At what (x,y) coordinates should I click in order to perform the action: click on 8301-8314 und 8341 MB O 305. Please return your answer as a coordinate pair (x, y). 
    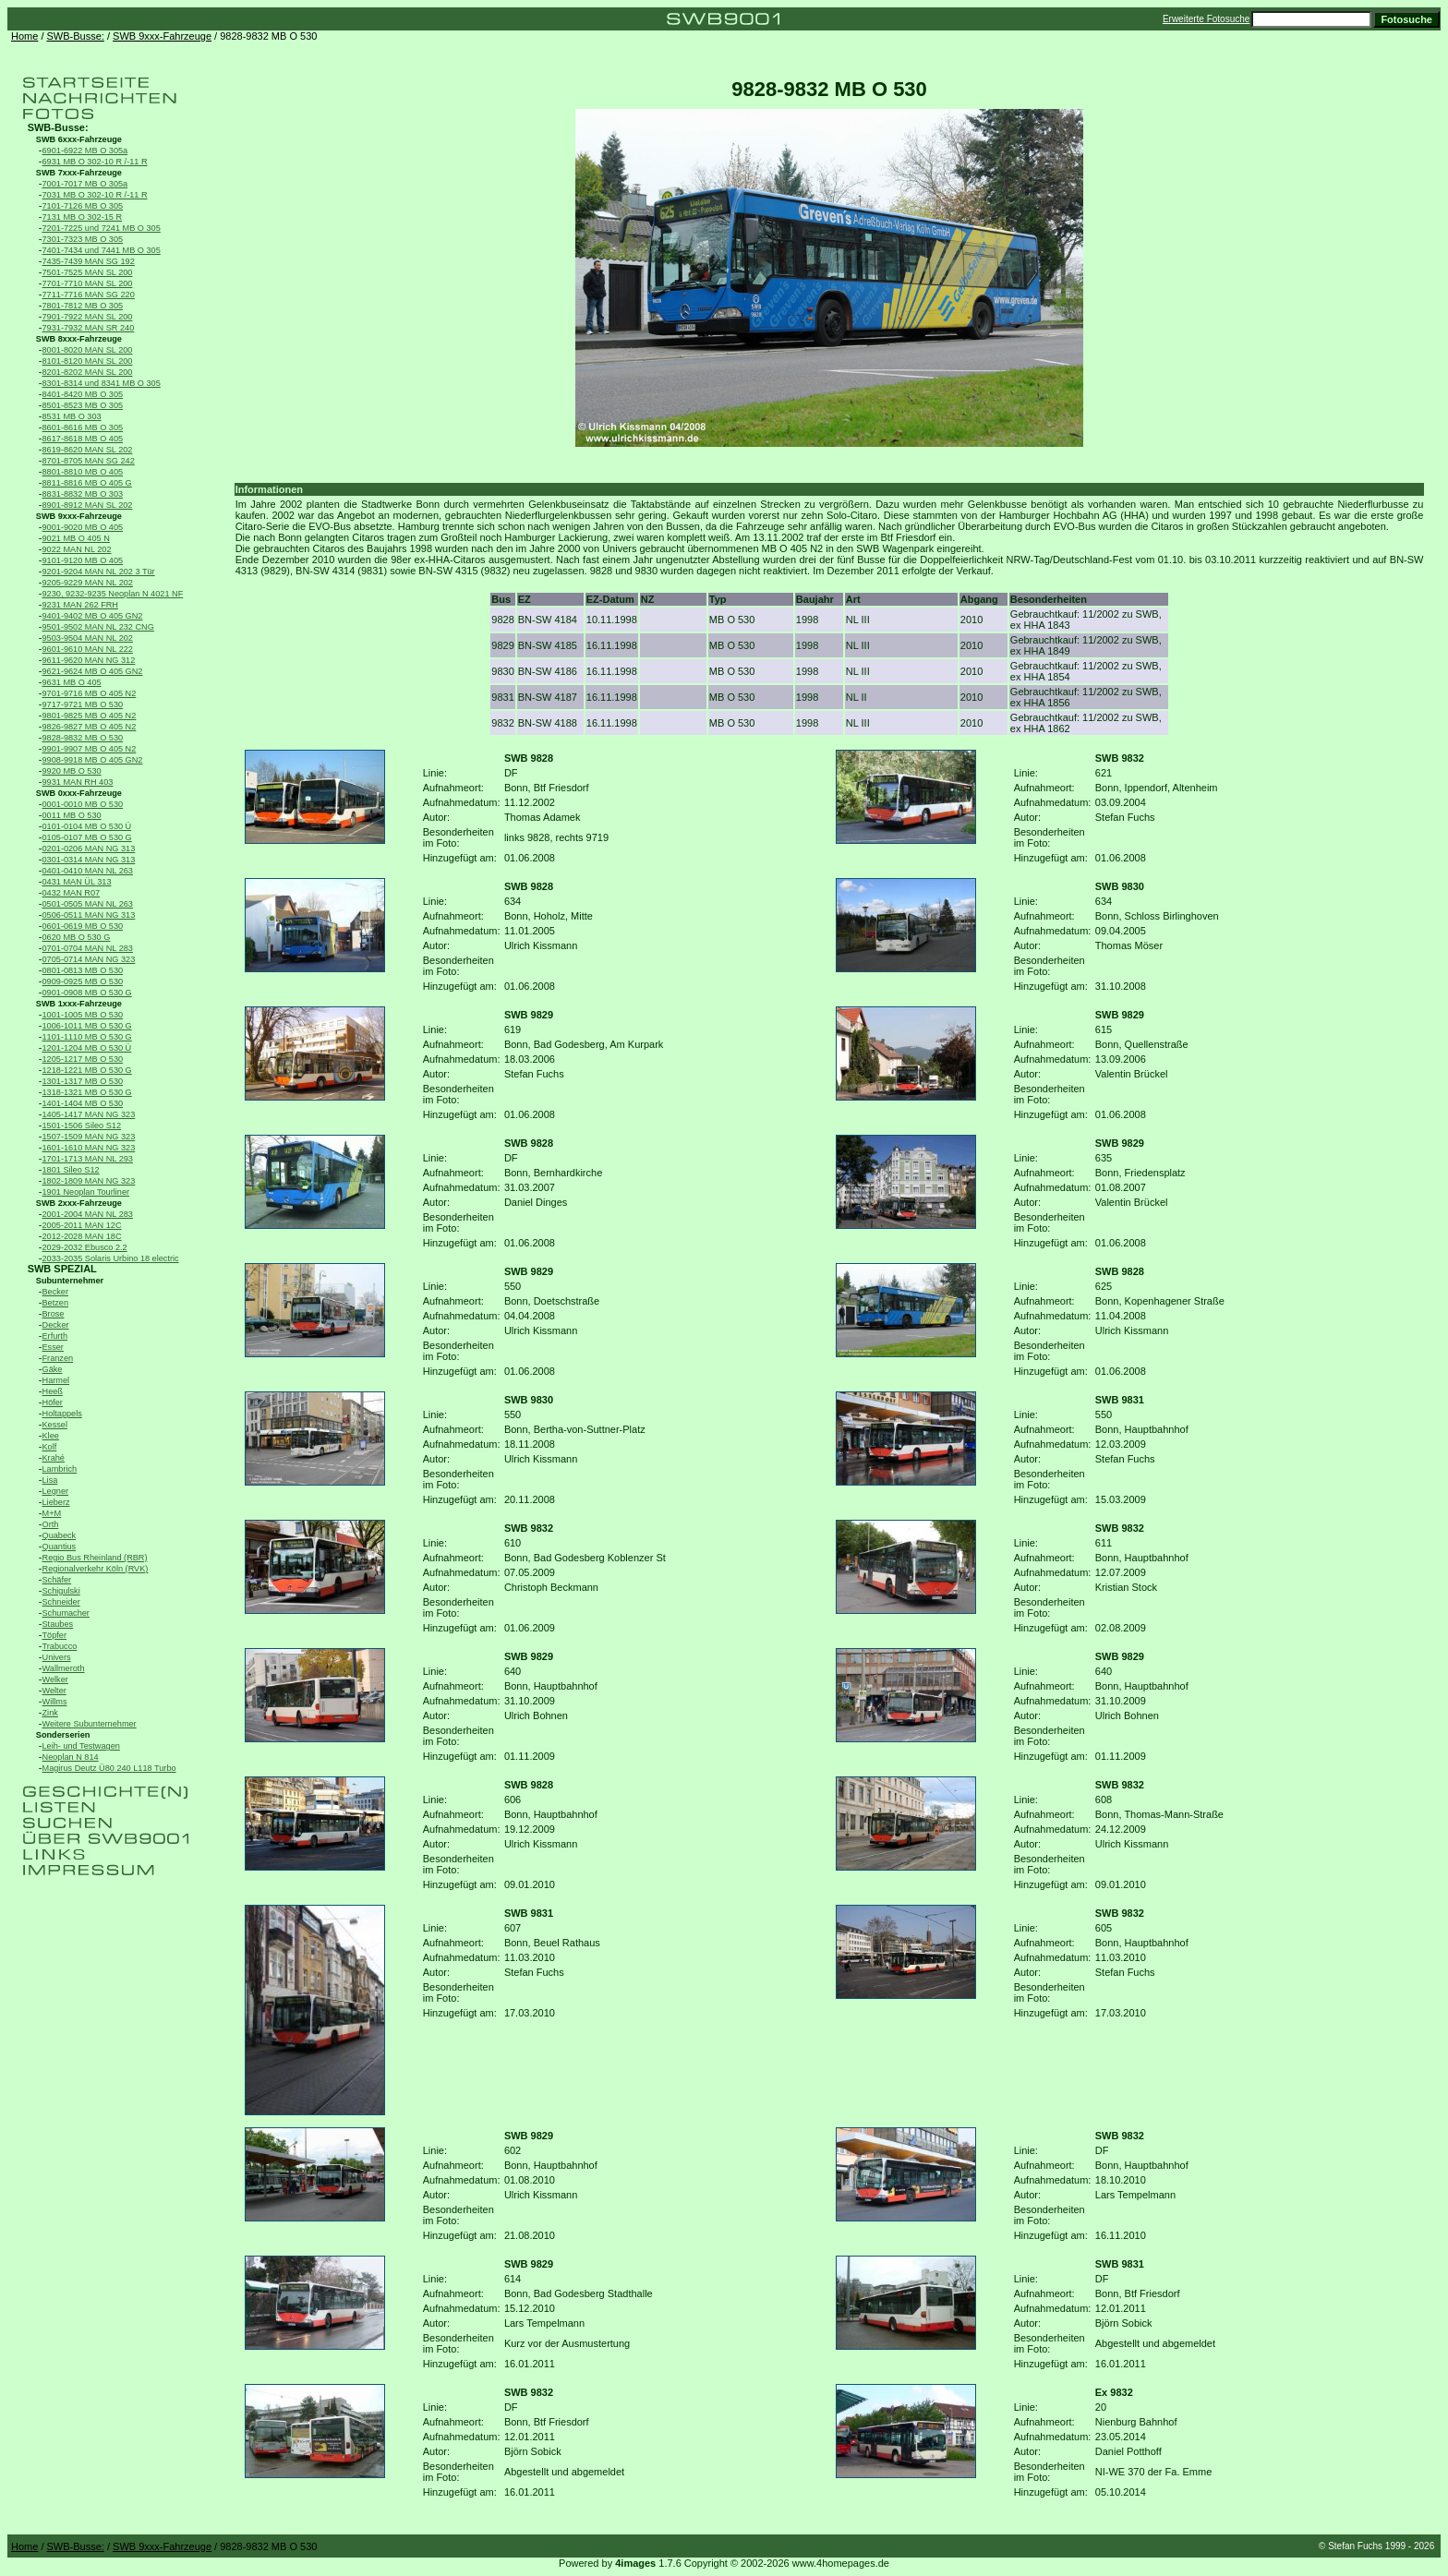
    Looking at the image, I should click on (101, 383).